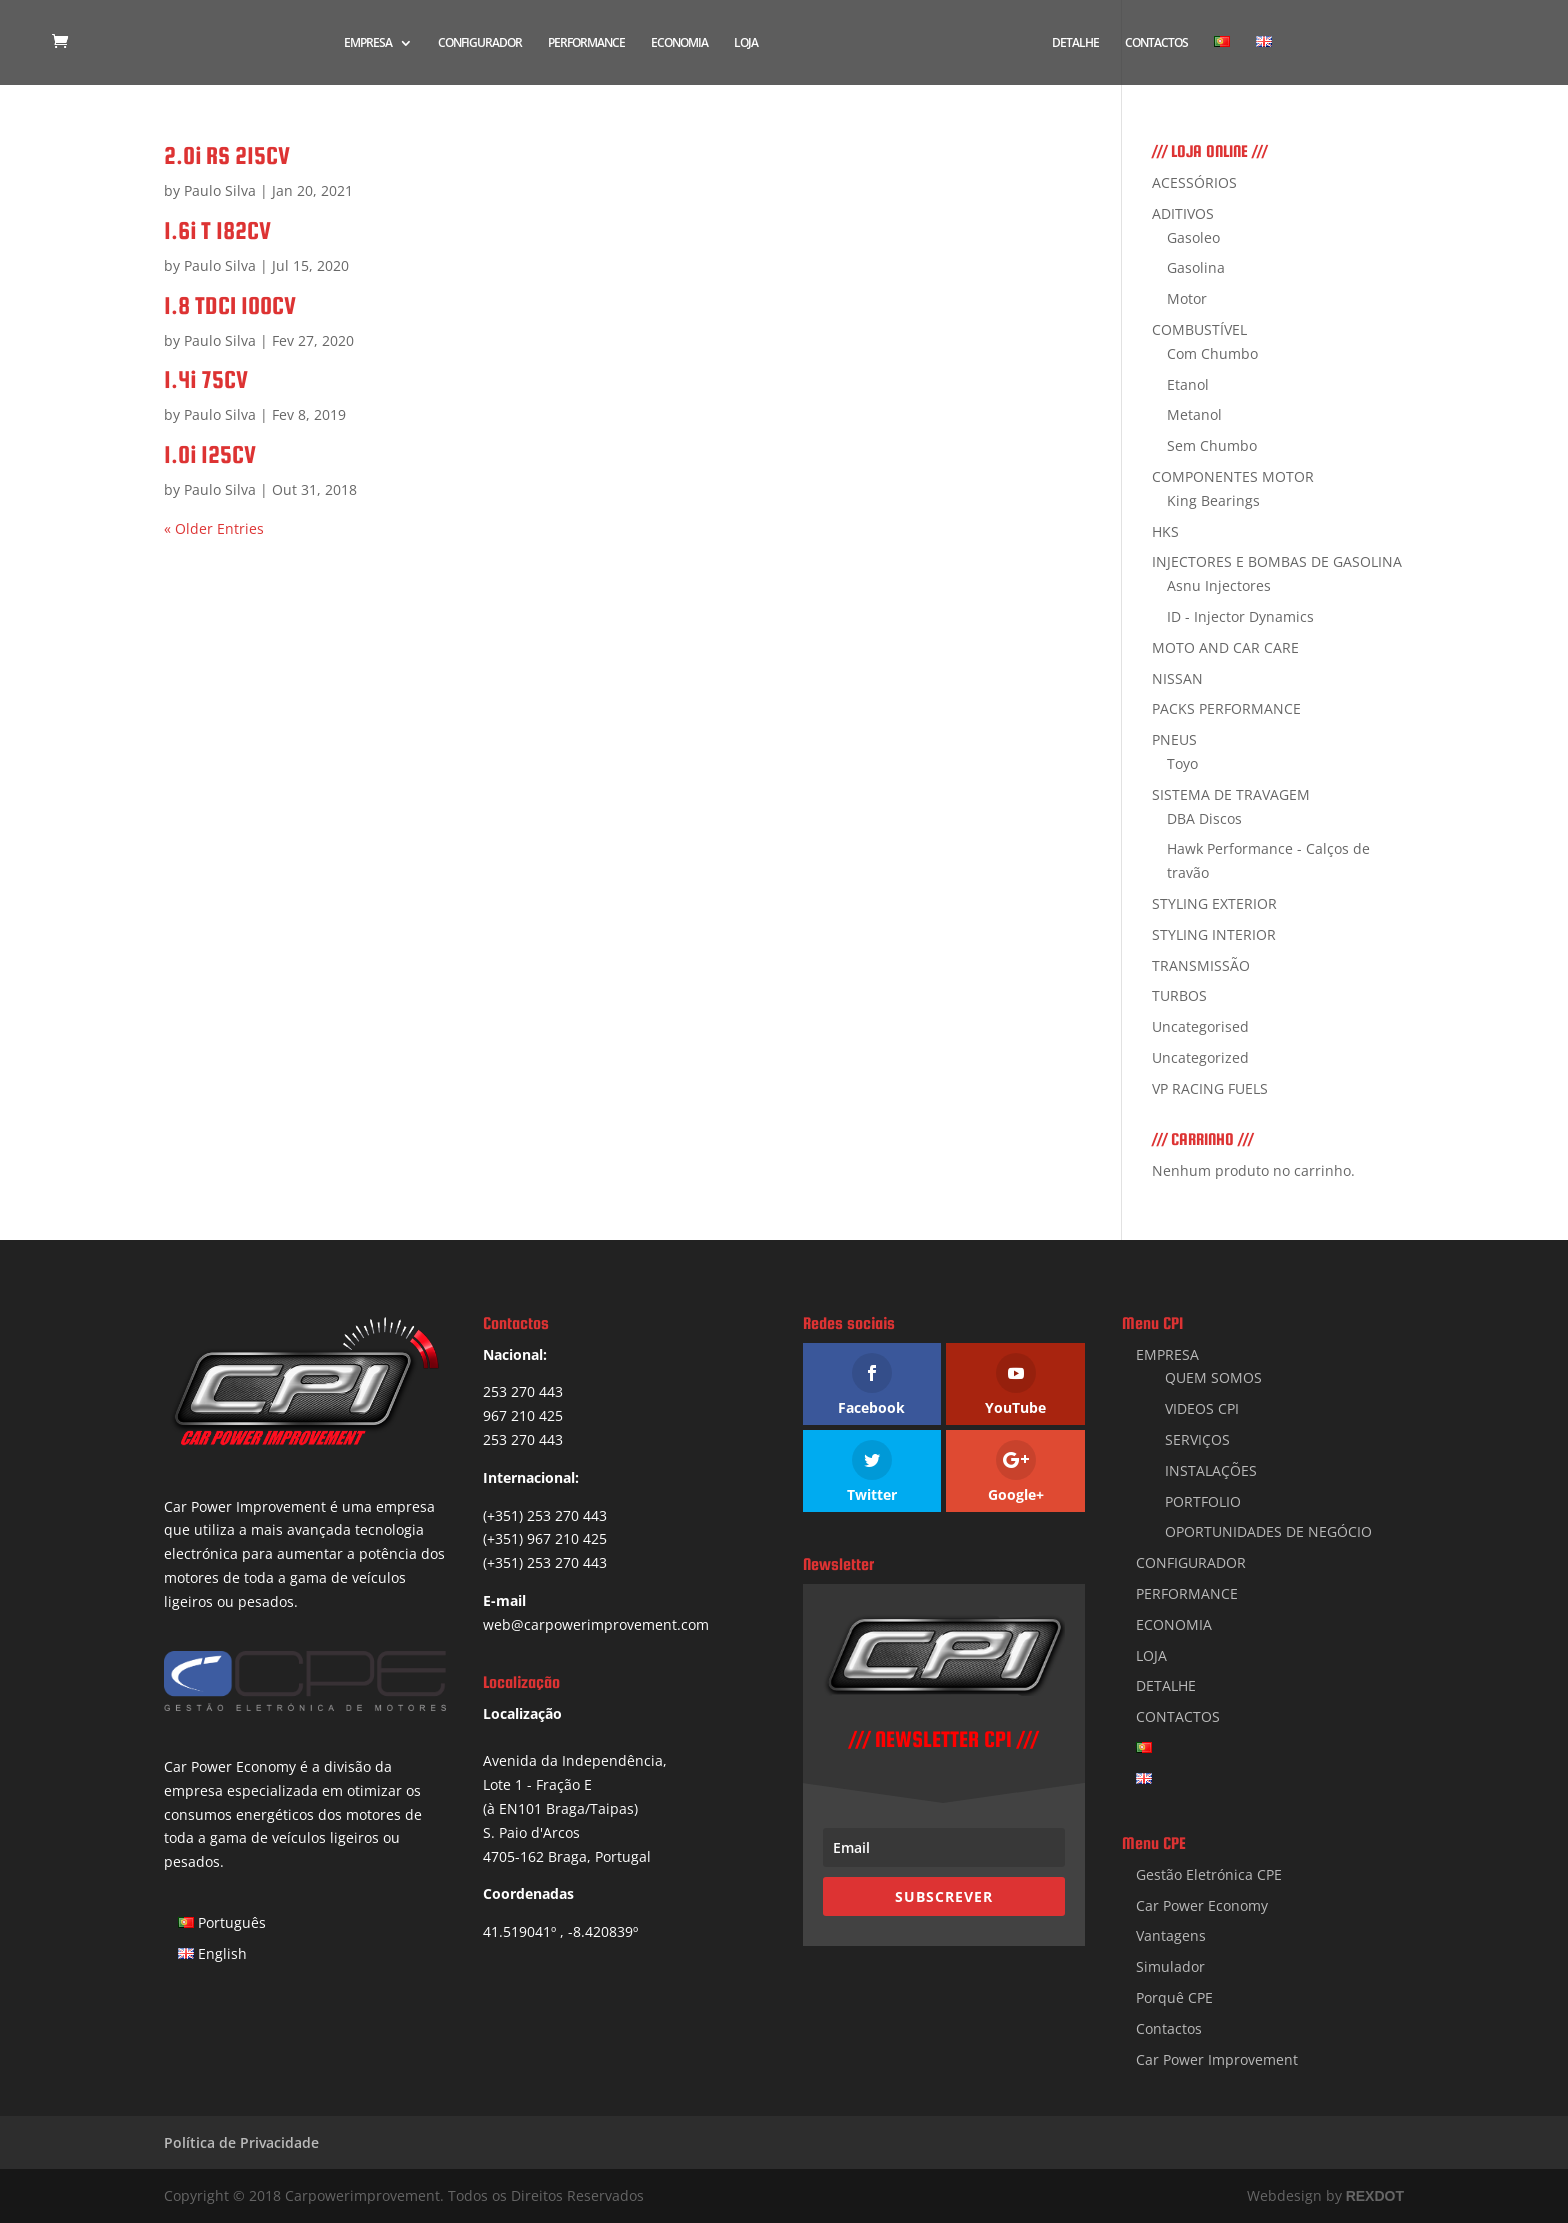  What do you see at coordinates (1197, 1439) in the screenshot?
I see `SERVIÇOS` at bounding box center [1197, 1439].